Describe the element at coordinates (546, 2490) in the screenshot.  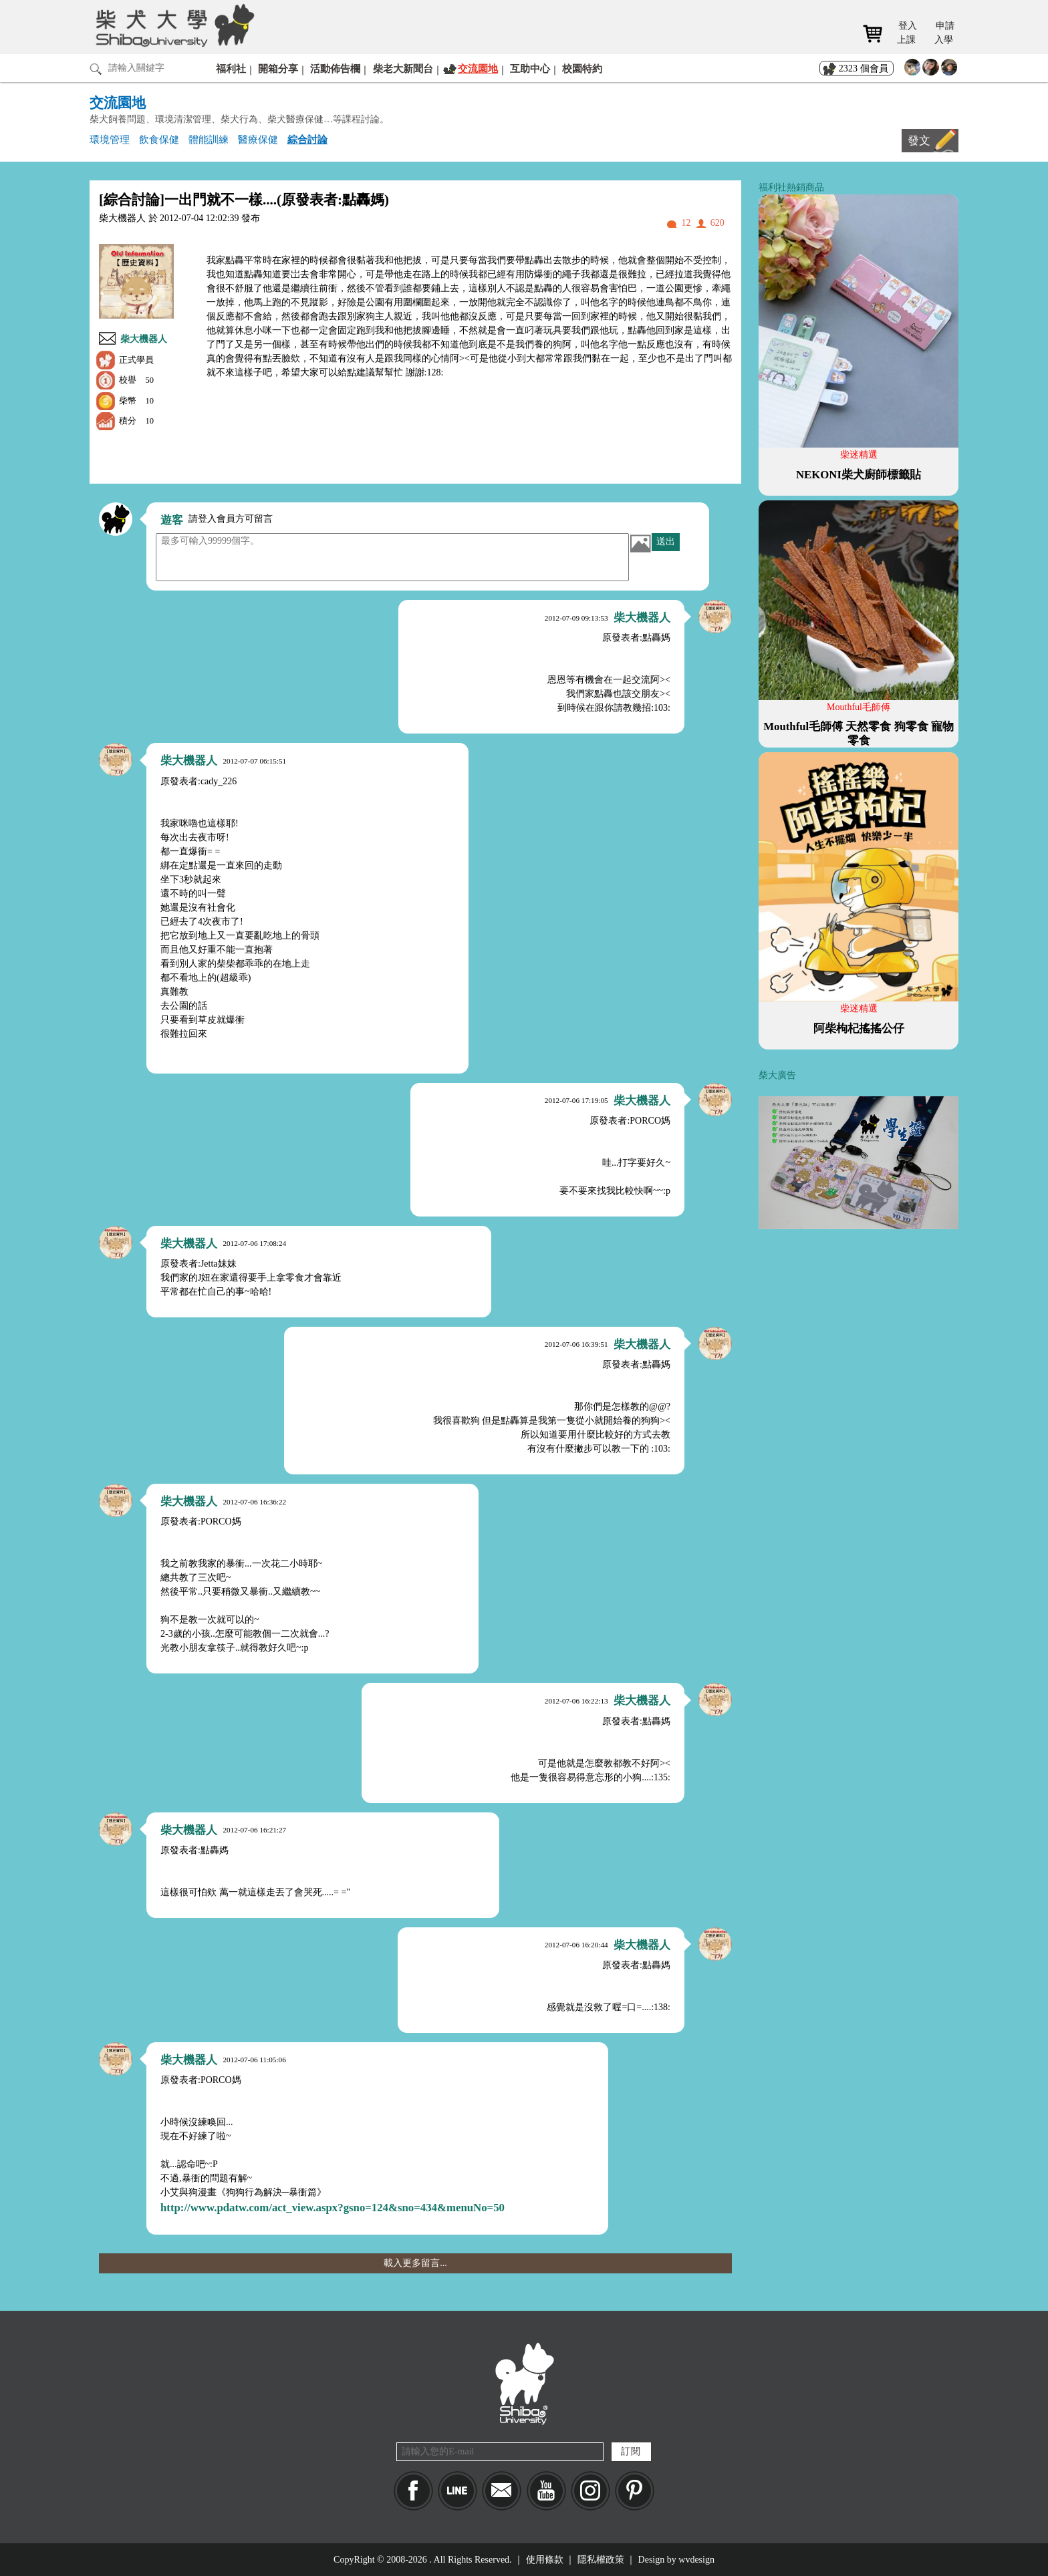
I see `YouTube` at that location.